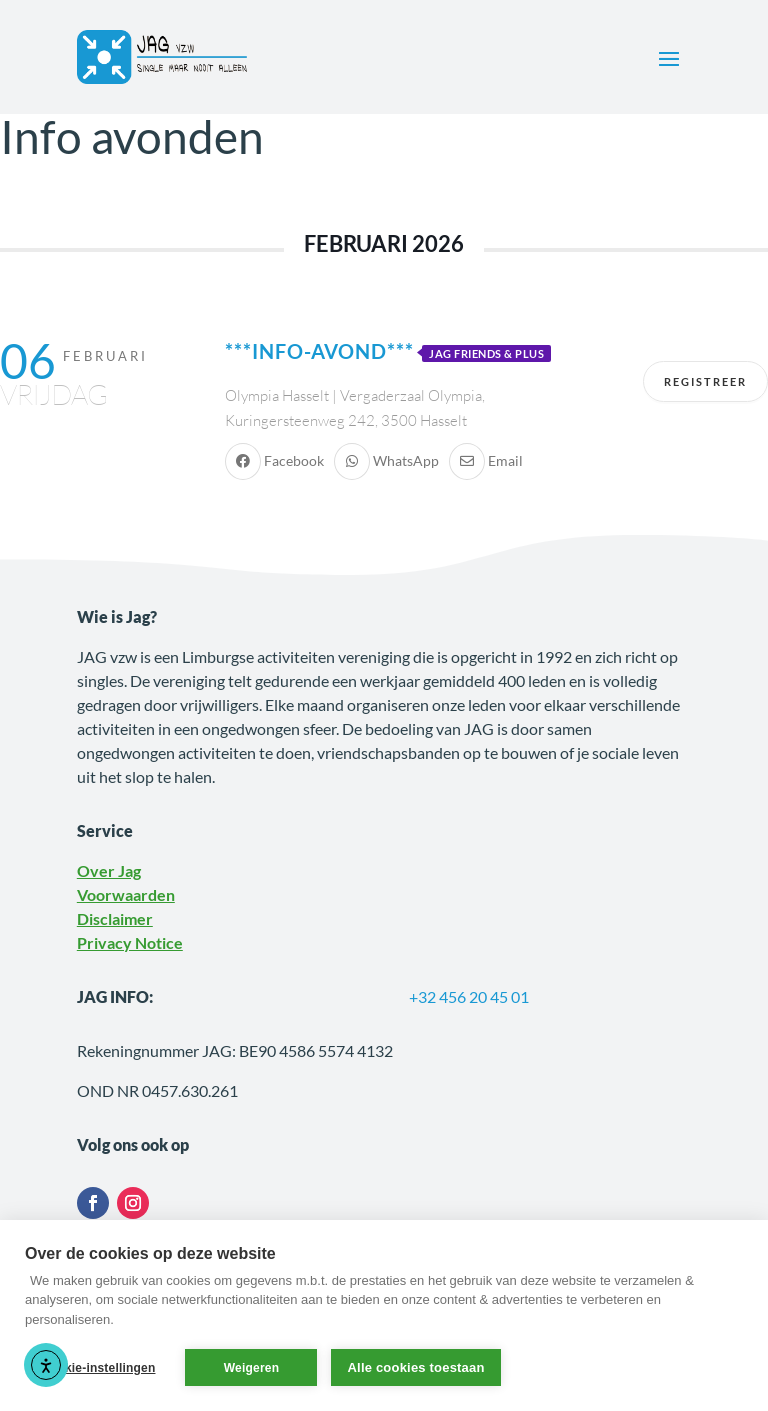 Image resolution: width=768 pixels, height=1411 pixels. What do you see at coordinates (98, 1368) in the screenshot?
I see `Cookie-instellingen` at bounding box center [98, 1368].